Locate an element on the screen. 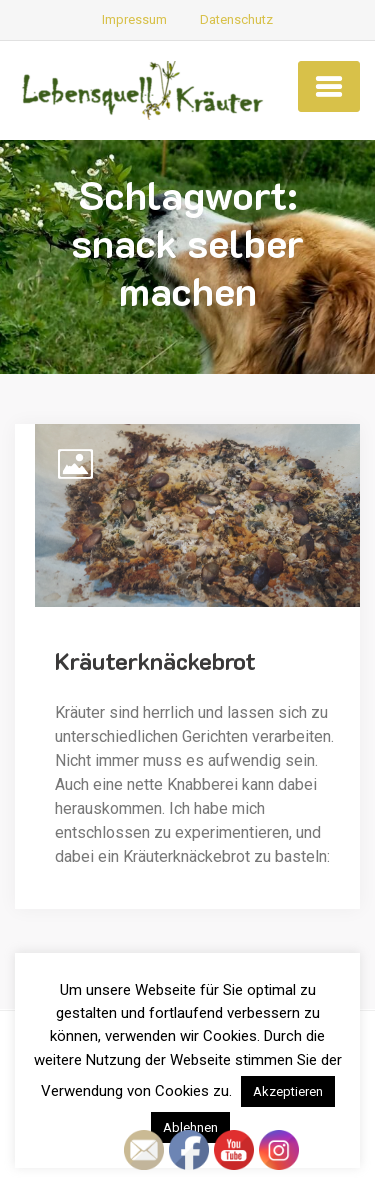 This screenshot has width=375, height=1183. Akzeptieren [button] is located at coordinates (288, 1091).